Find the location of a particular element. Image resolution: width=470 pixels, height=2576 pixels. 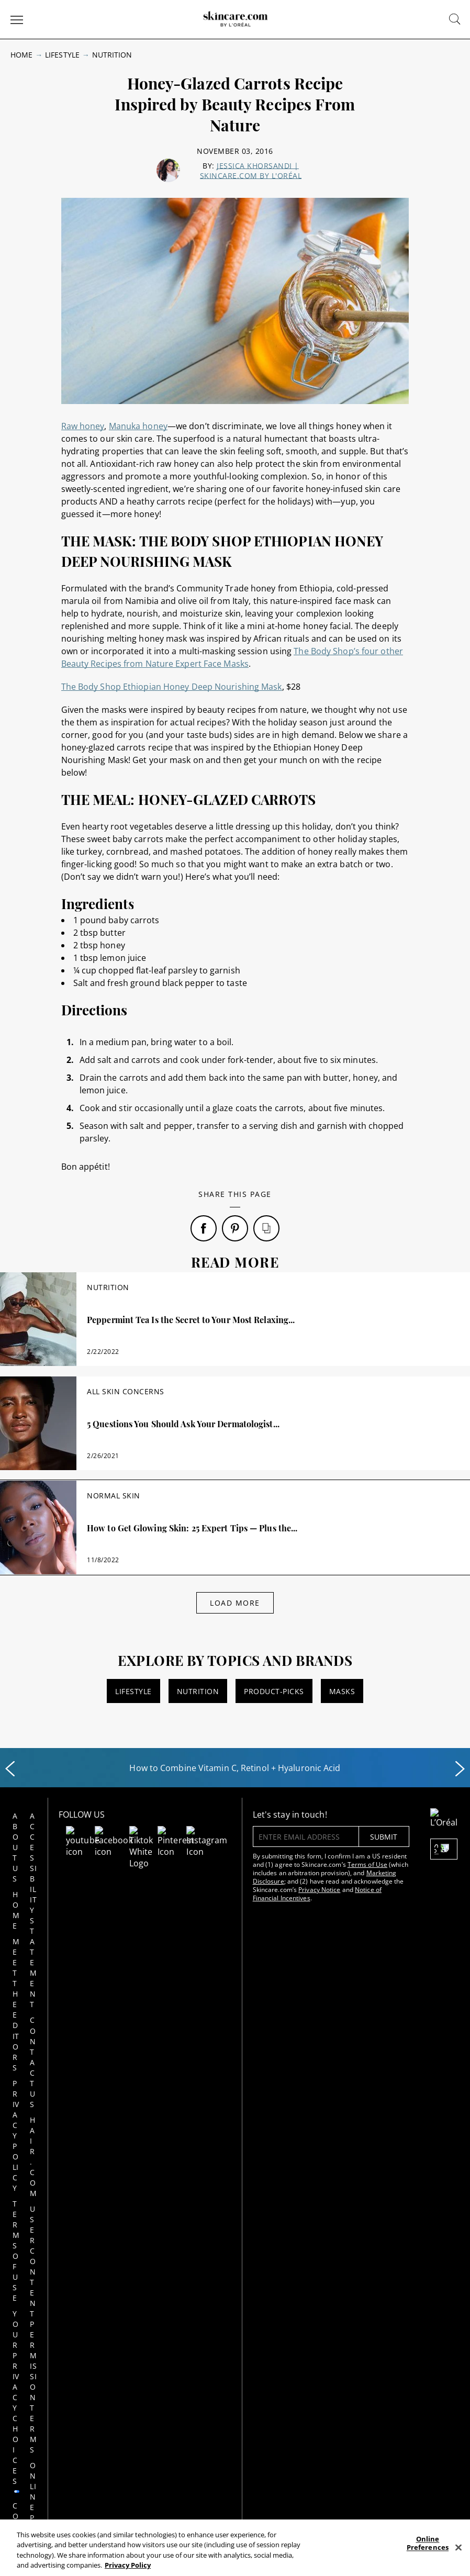

Jessica Khorsandi | skincare.com by L'Oréal is located at coordinates (251, 171).